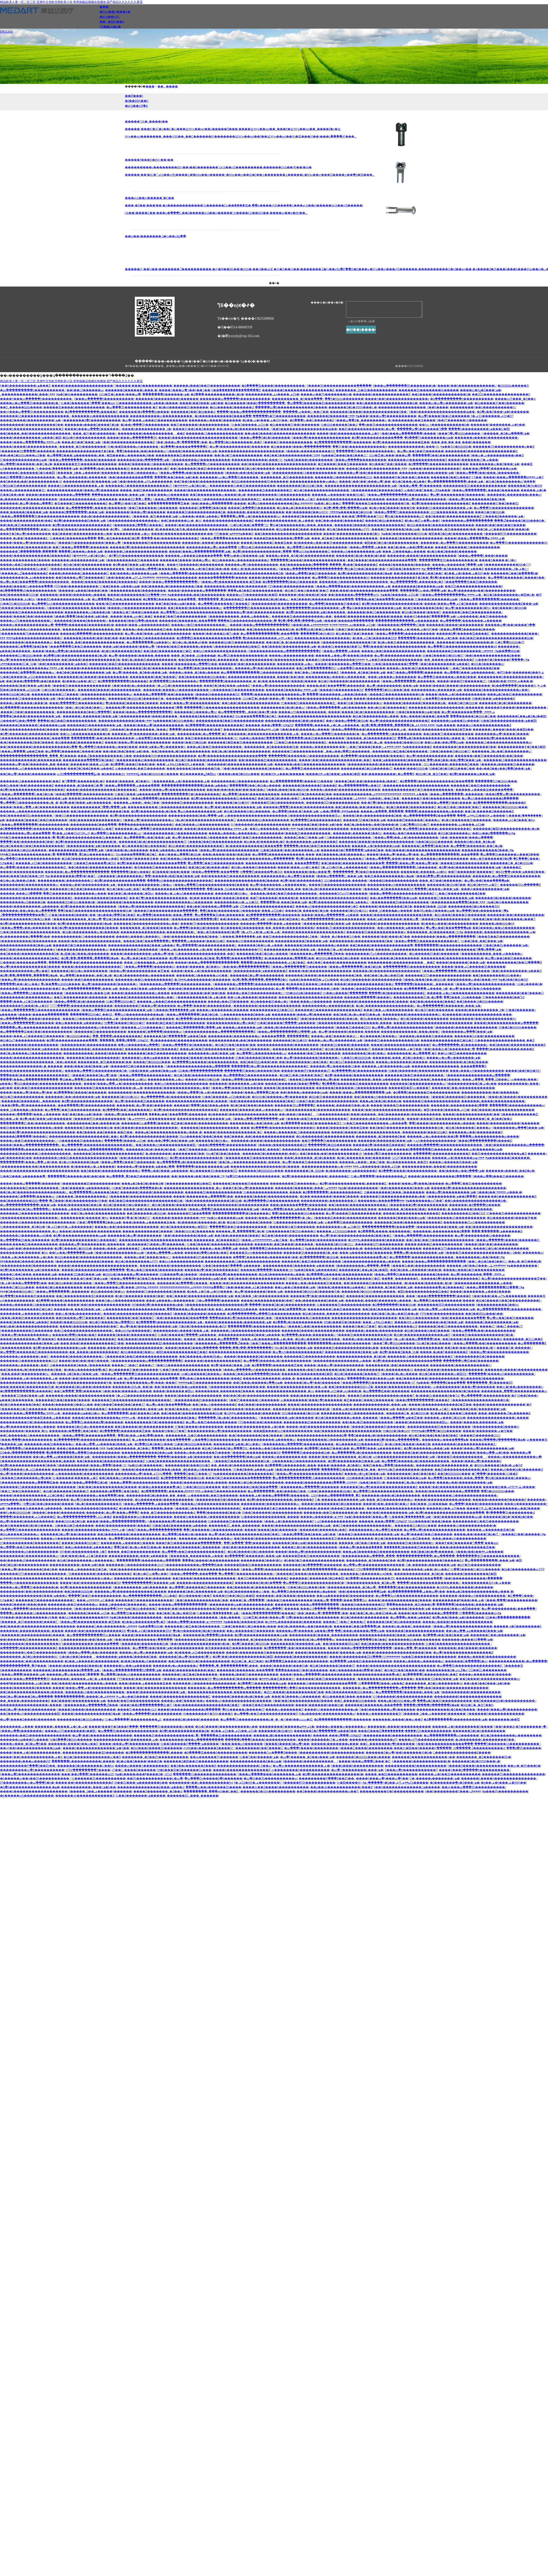 The height and width of the screenshot is (2576, 548). I want to click on ������������avһ������, so click(183, 902).